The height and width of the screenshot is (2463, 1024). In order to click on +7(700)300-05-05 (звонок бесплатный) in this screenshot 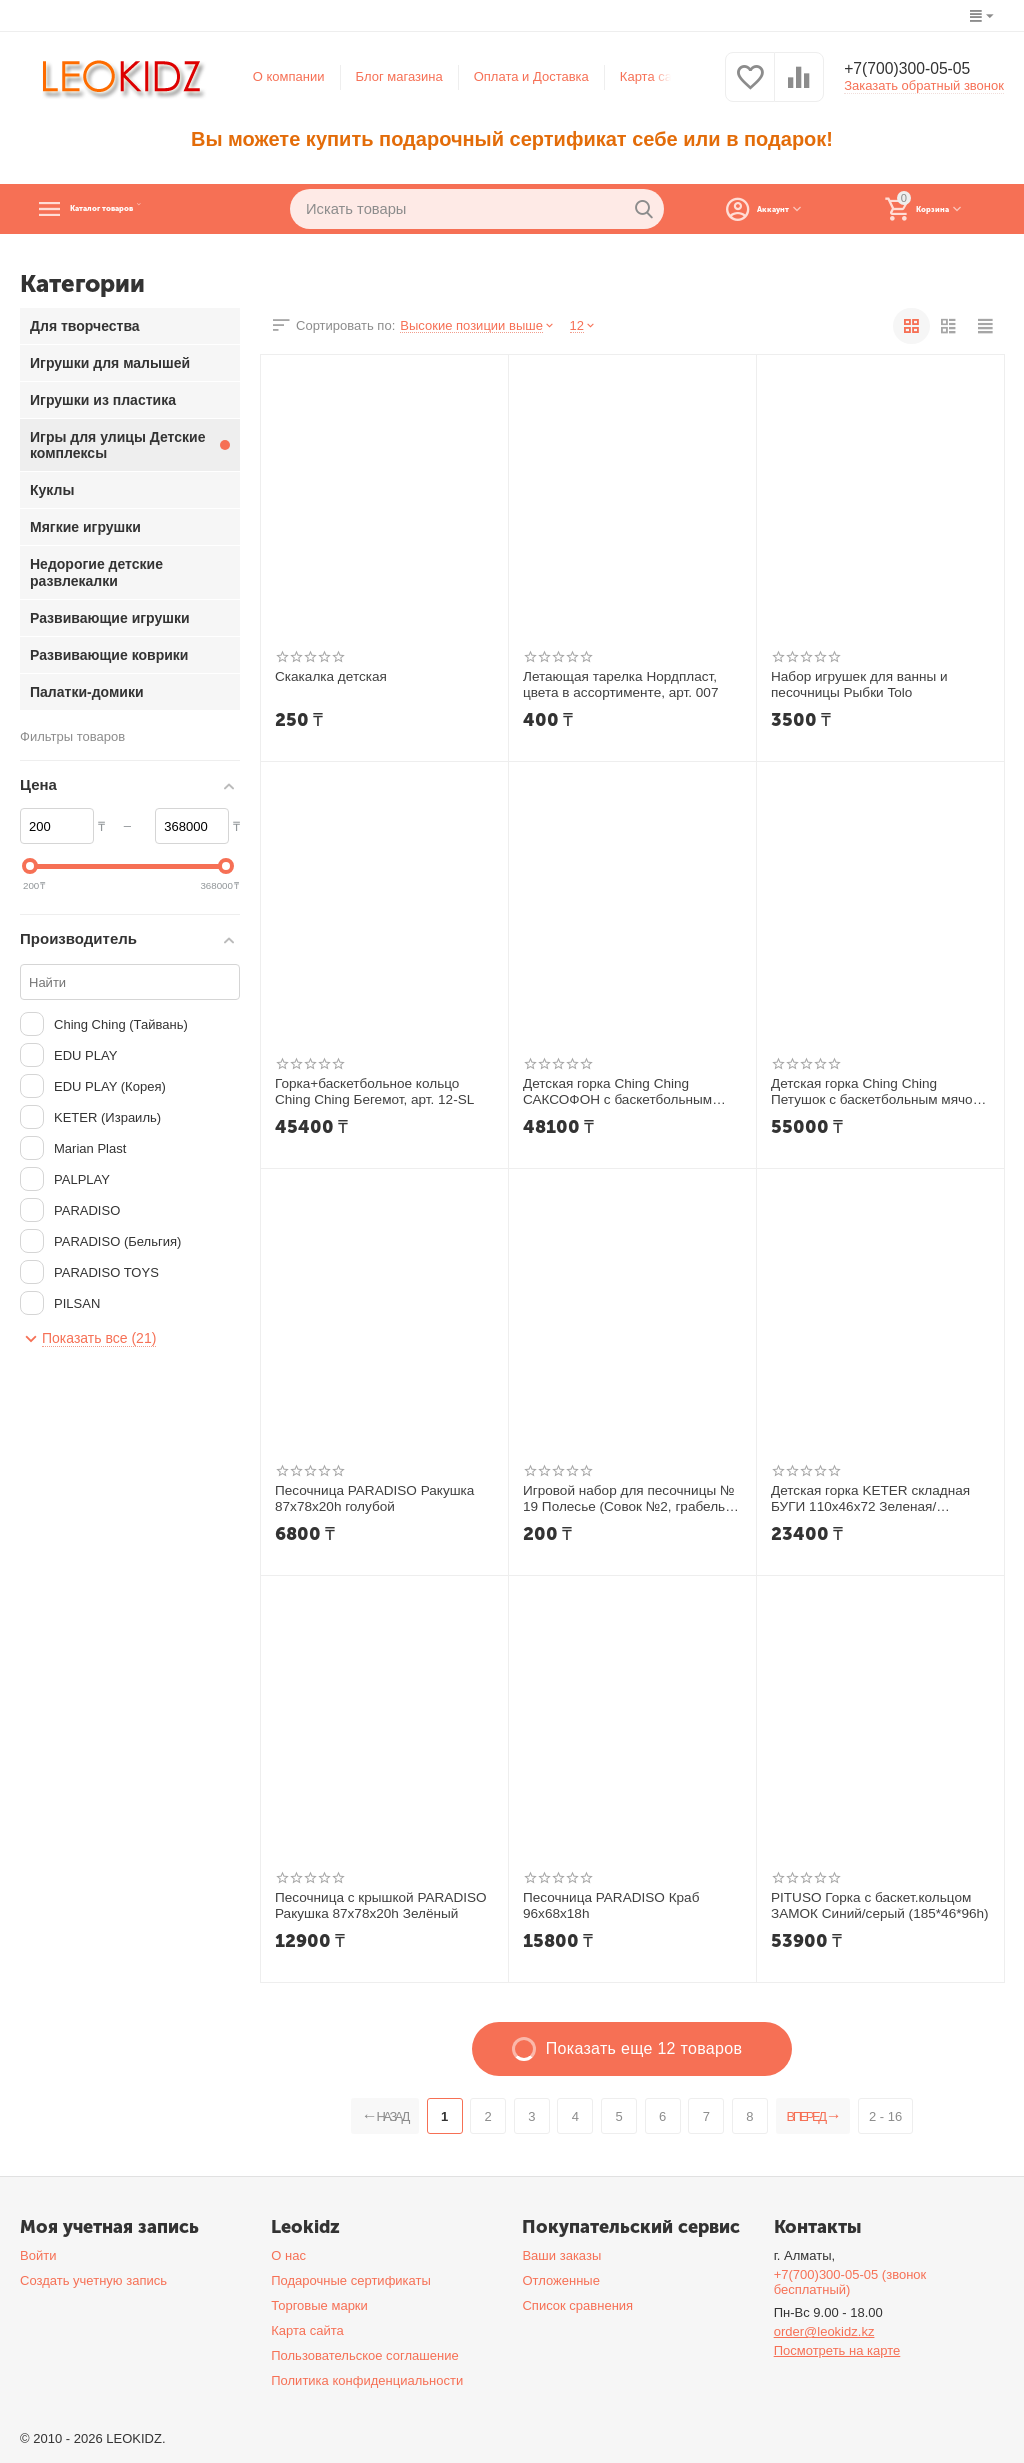, I will do `click(850, 2282)`.